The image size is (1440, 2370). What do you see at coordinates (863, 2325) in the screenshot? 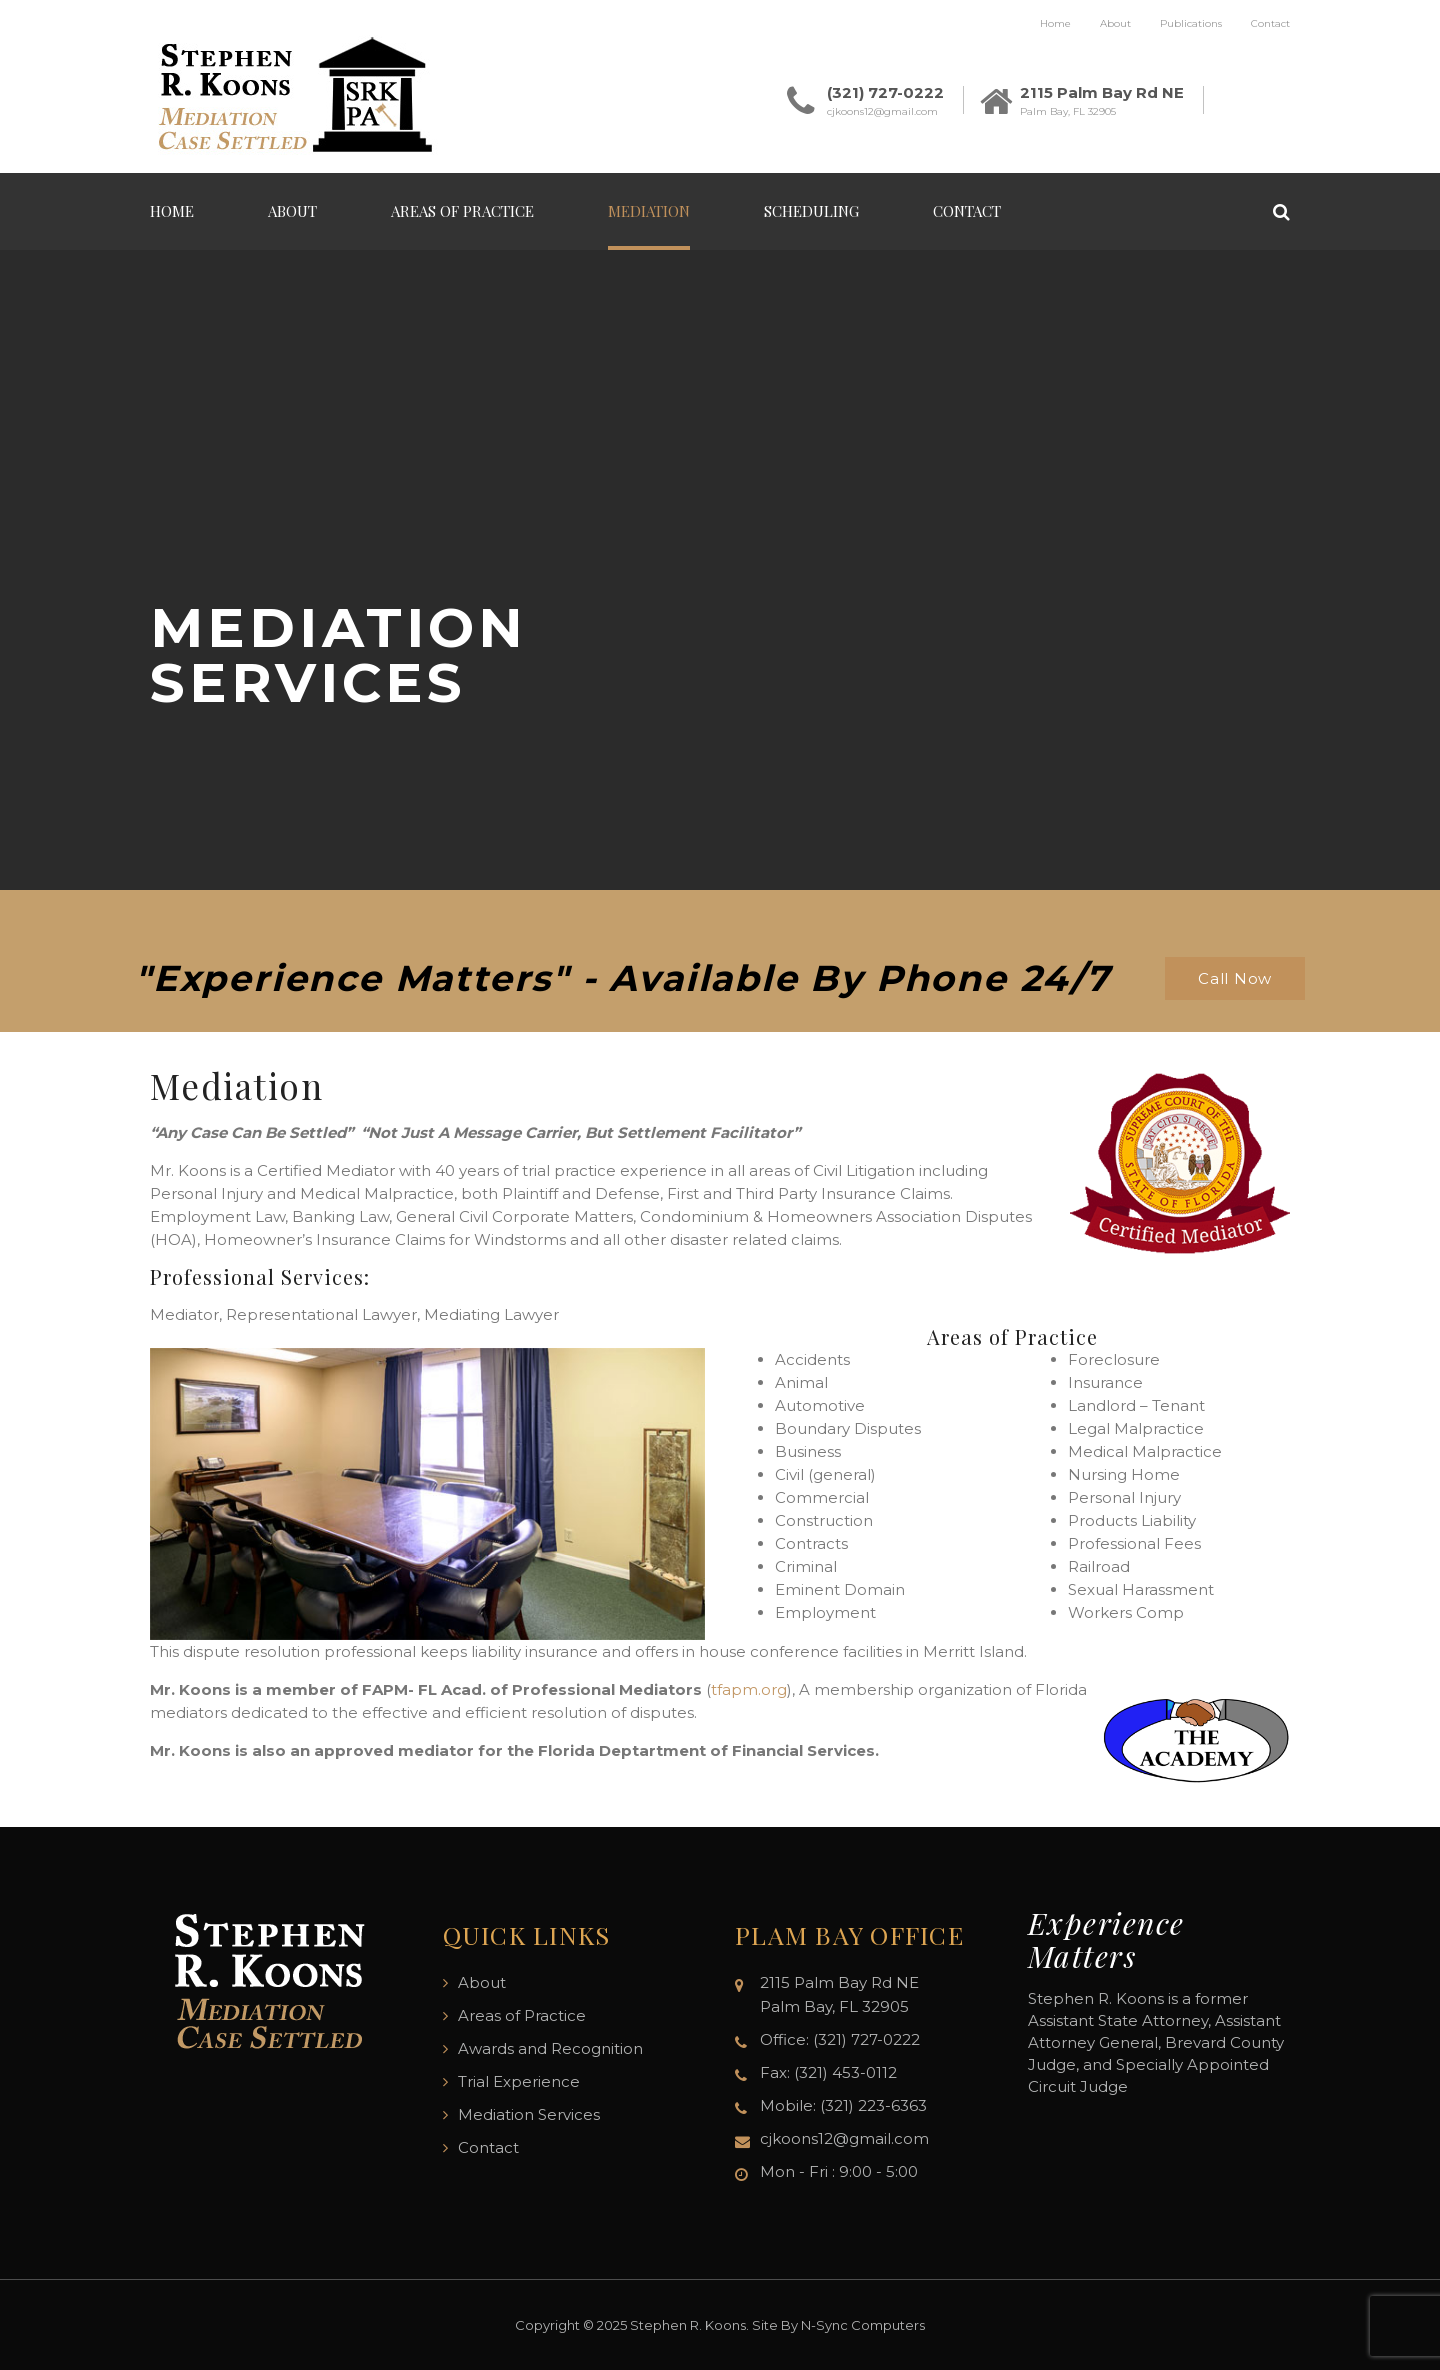
I see `N-Sync Computers` at bounding box center [863, 2325].